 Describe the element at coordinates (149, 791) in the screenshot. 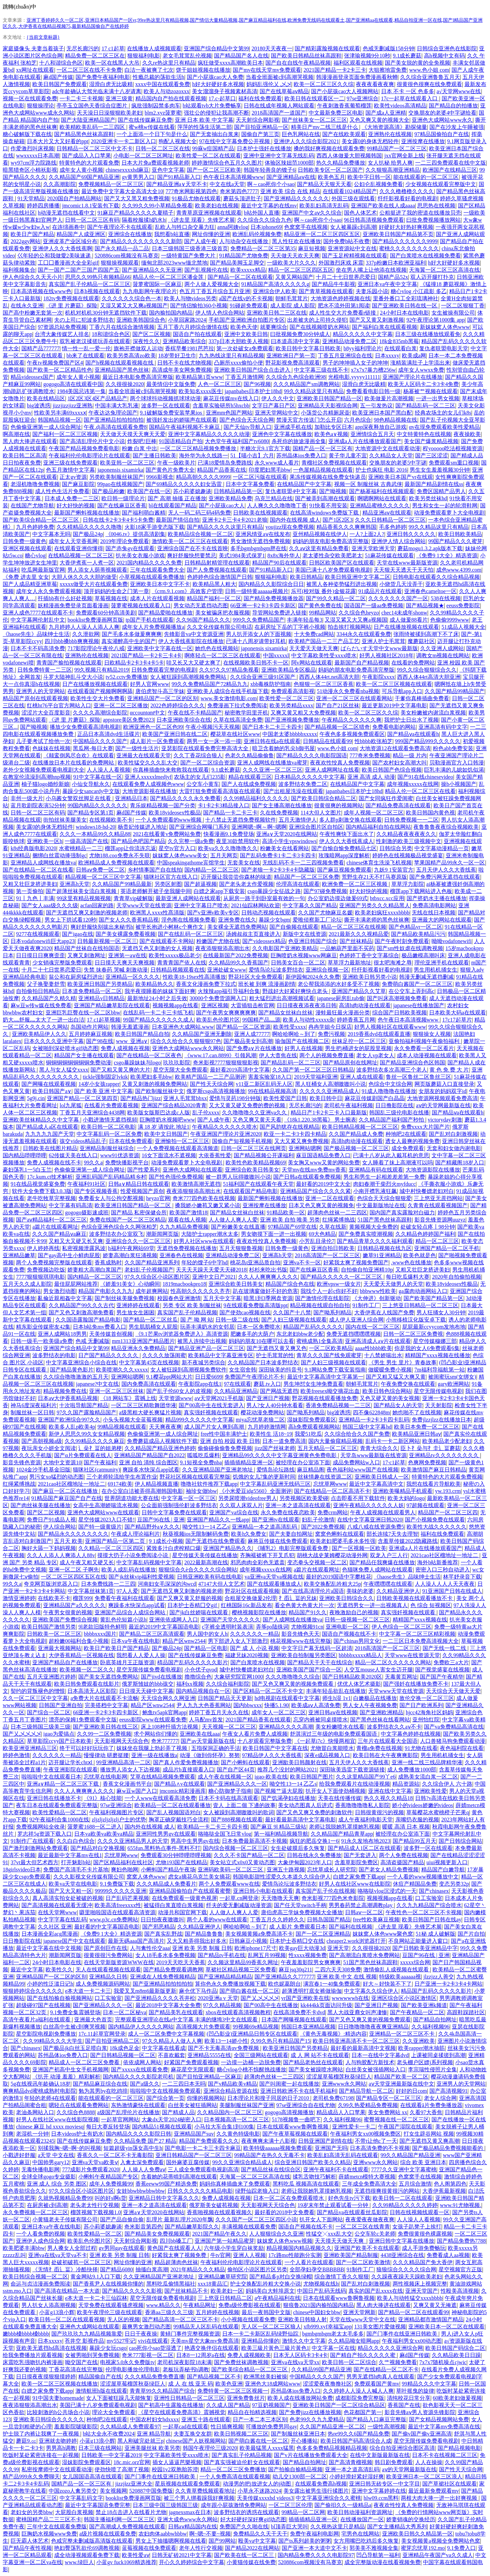

I see `大地资源影视在线播放` at that location.